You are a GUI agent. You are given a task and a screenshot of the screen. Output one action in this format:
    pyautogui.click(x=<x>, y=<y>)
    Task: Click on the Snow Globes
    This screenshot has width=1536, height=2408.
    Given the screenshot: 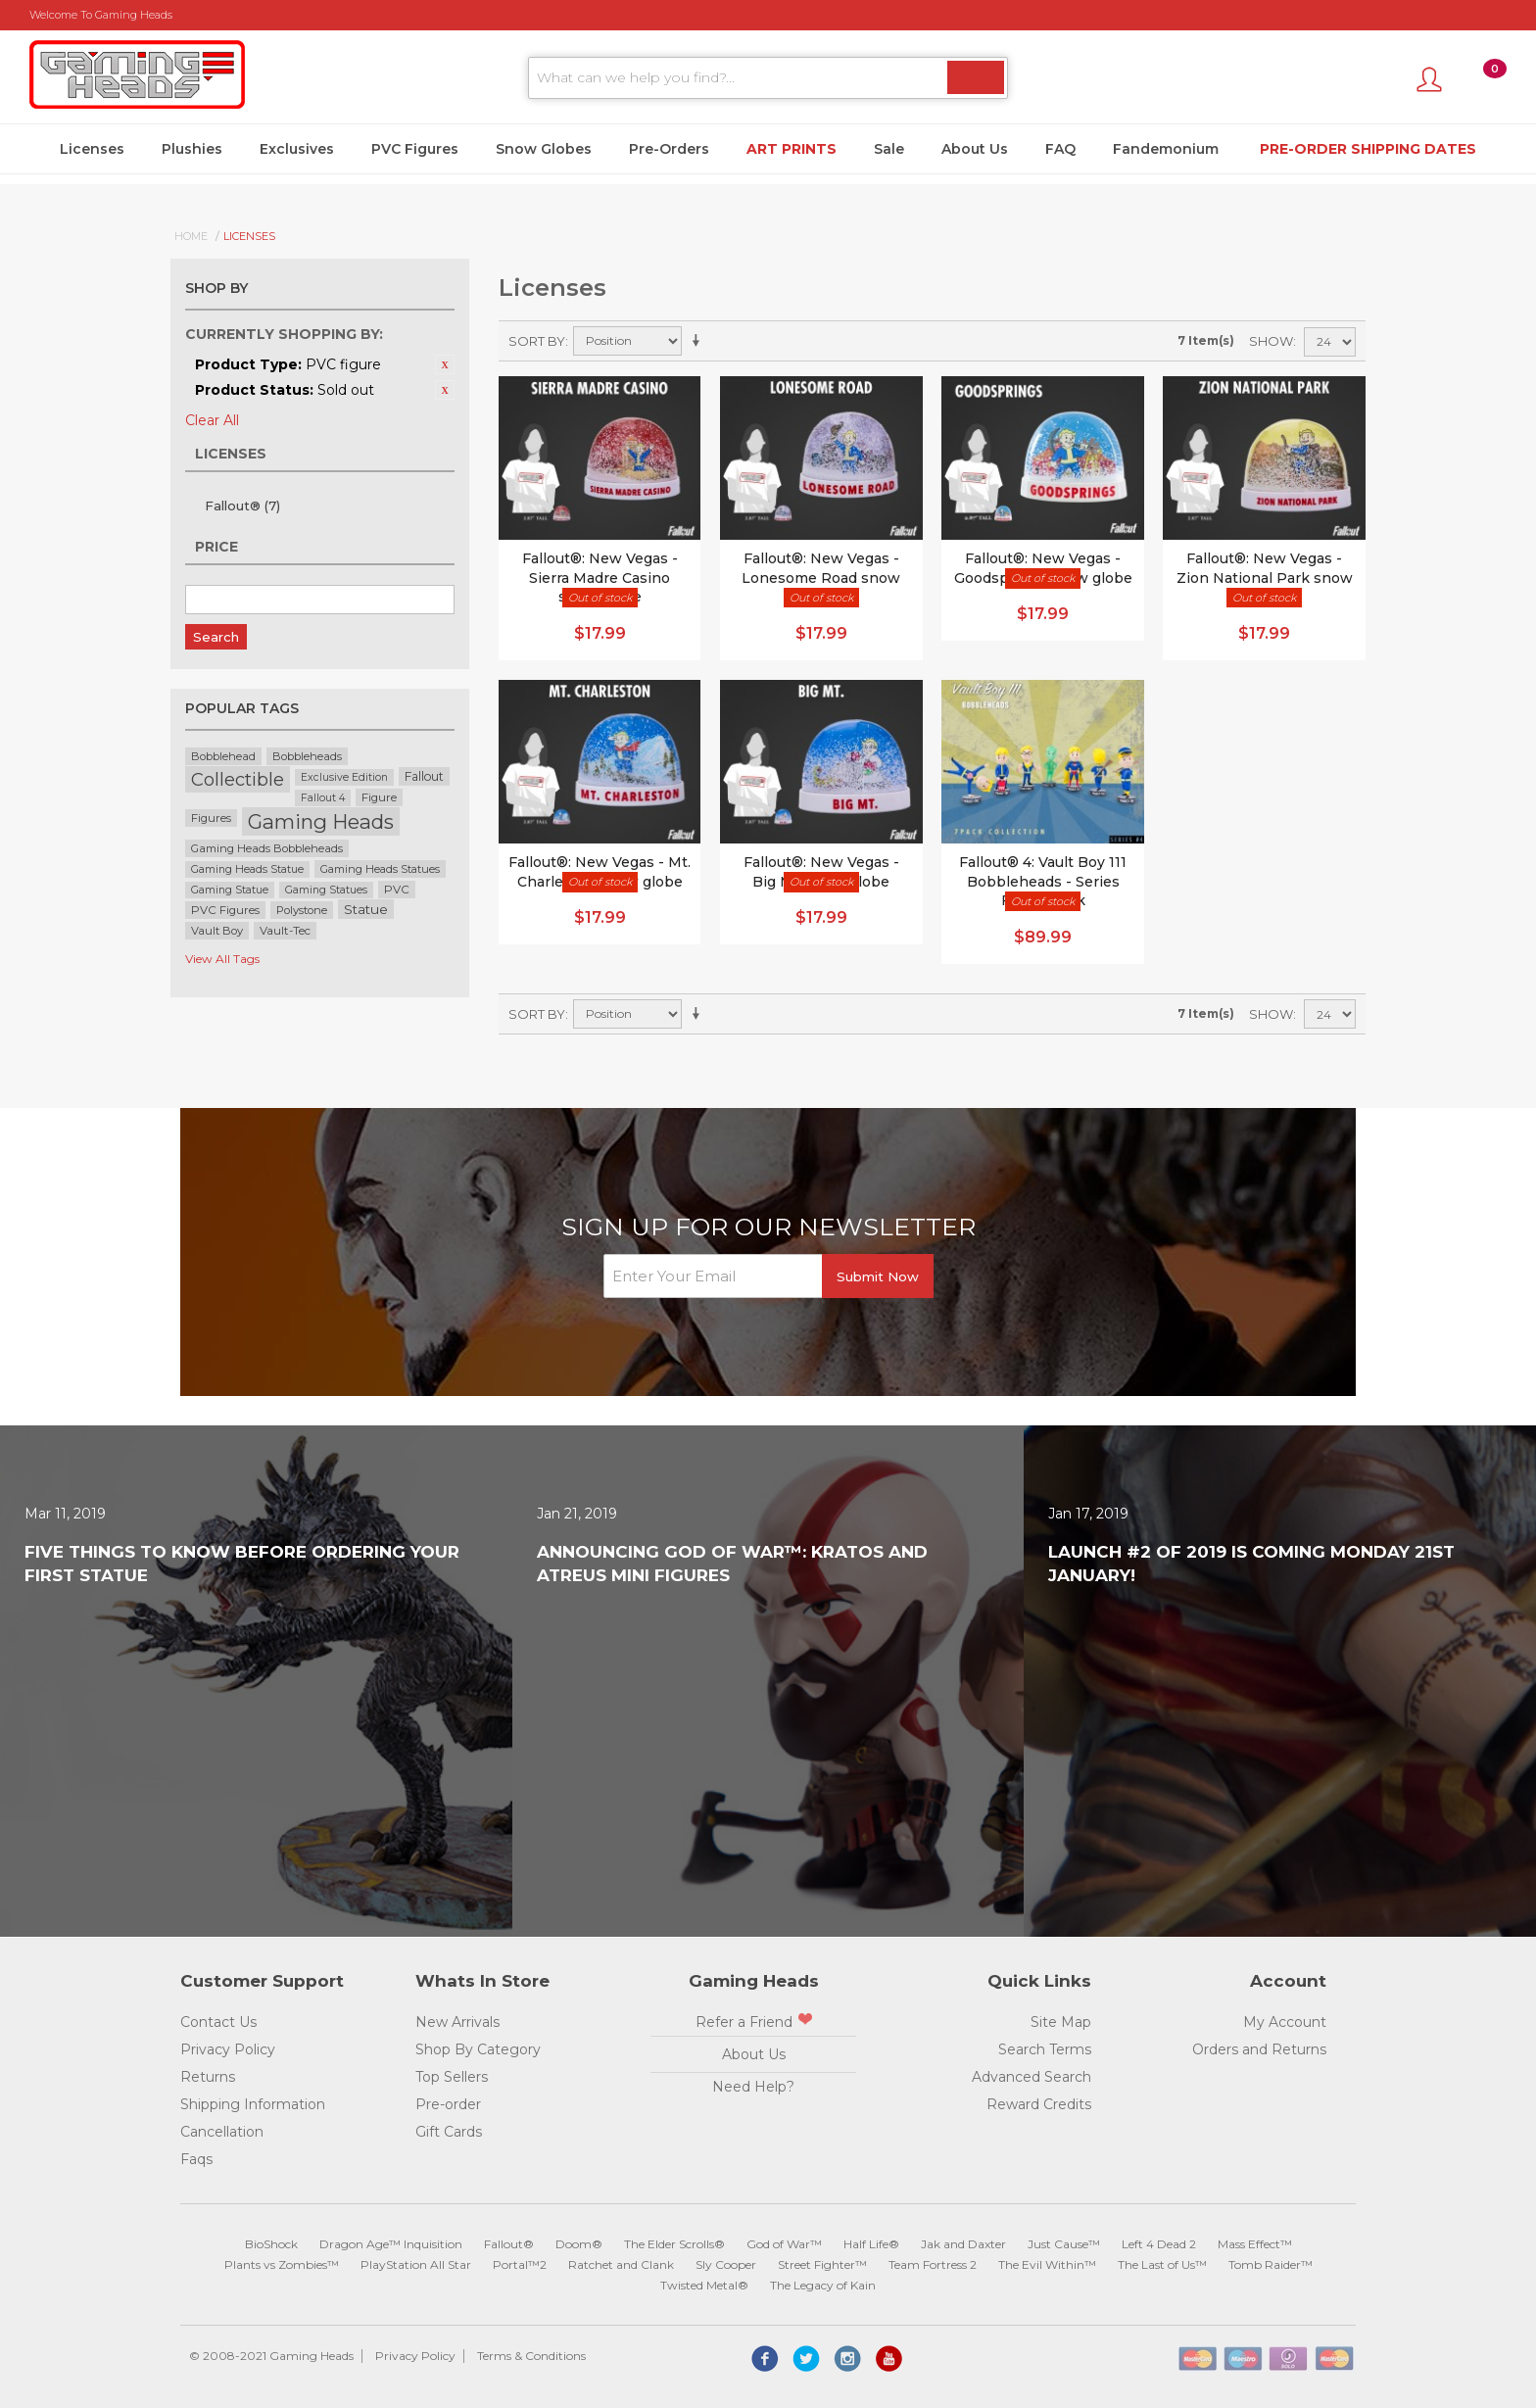 What is the action you would take?
    pyautogui.click(x=544, y=149)
    